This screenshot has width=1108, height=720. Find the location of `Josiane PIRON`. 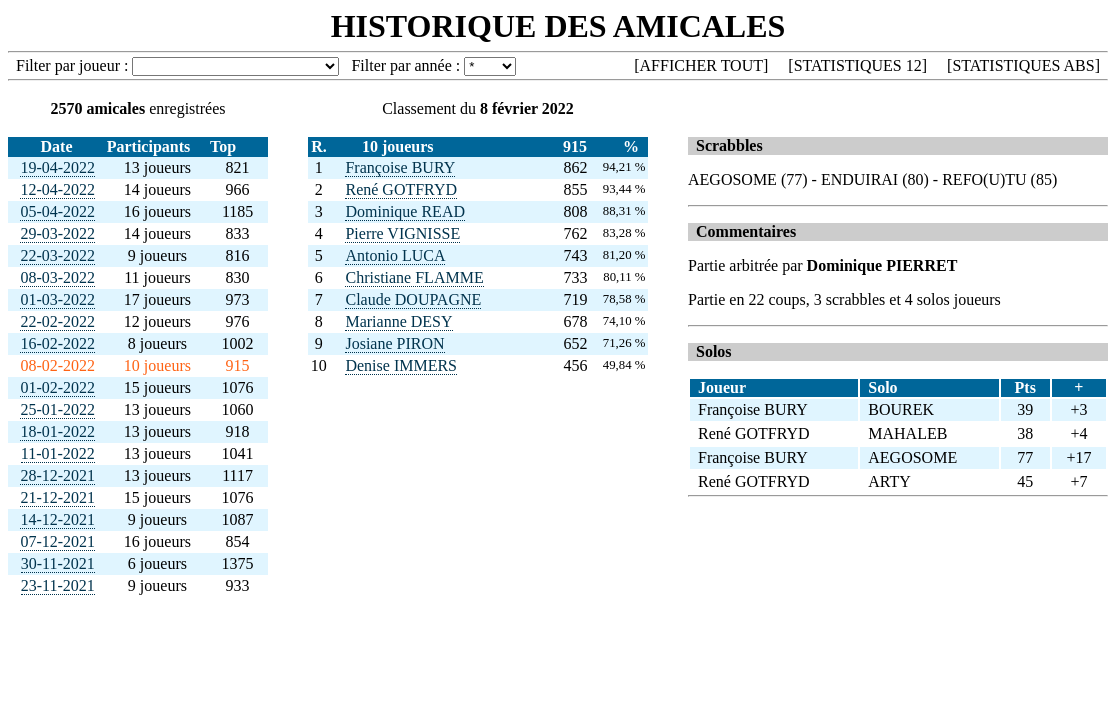

Josiane PIRON is located at coordinates (394, 343).